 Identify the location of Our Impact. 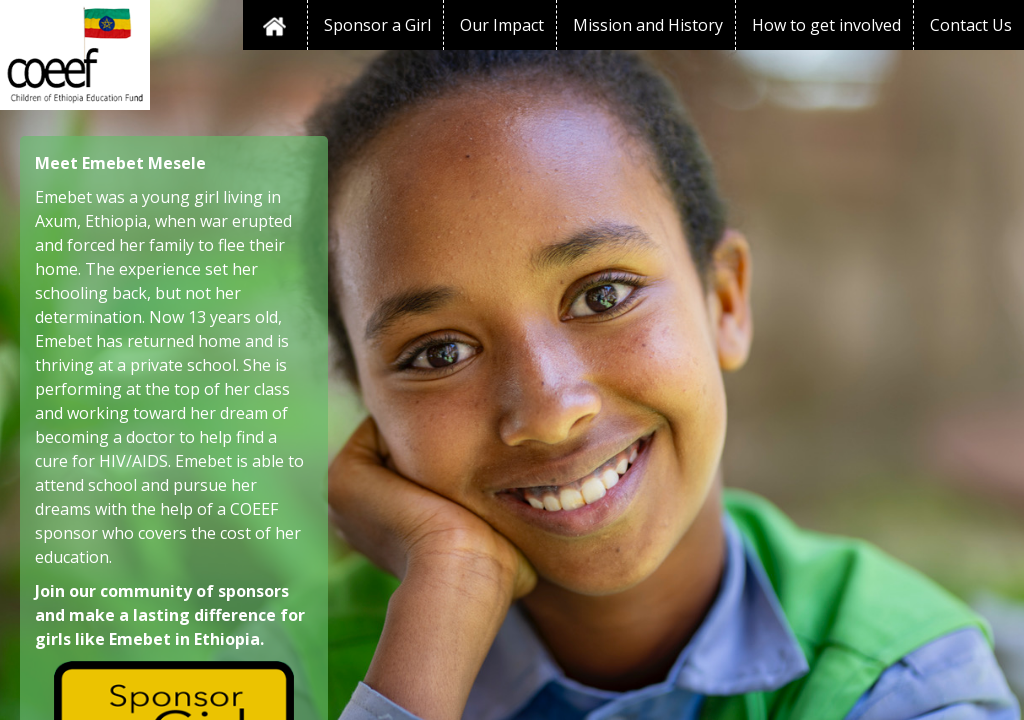
(502, 25).